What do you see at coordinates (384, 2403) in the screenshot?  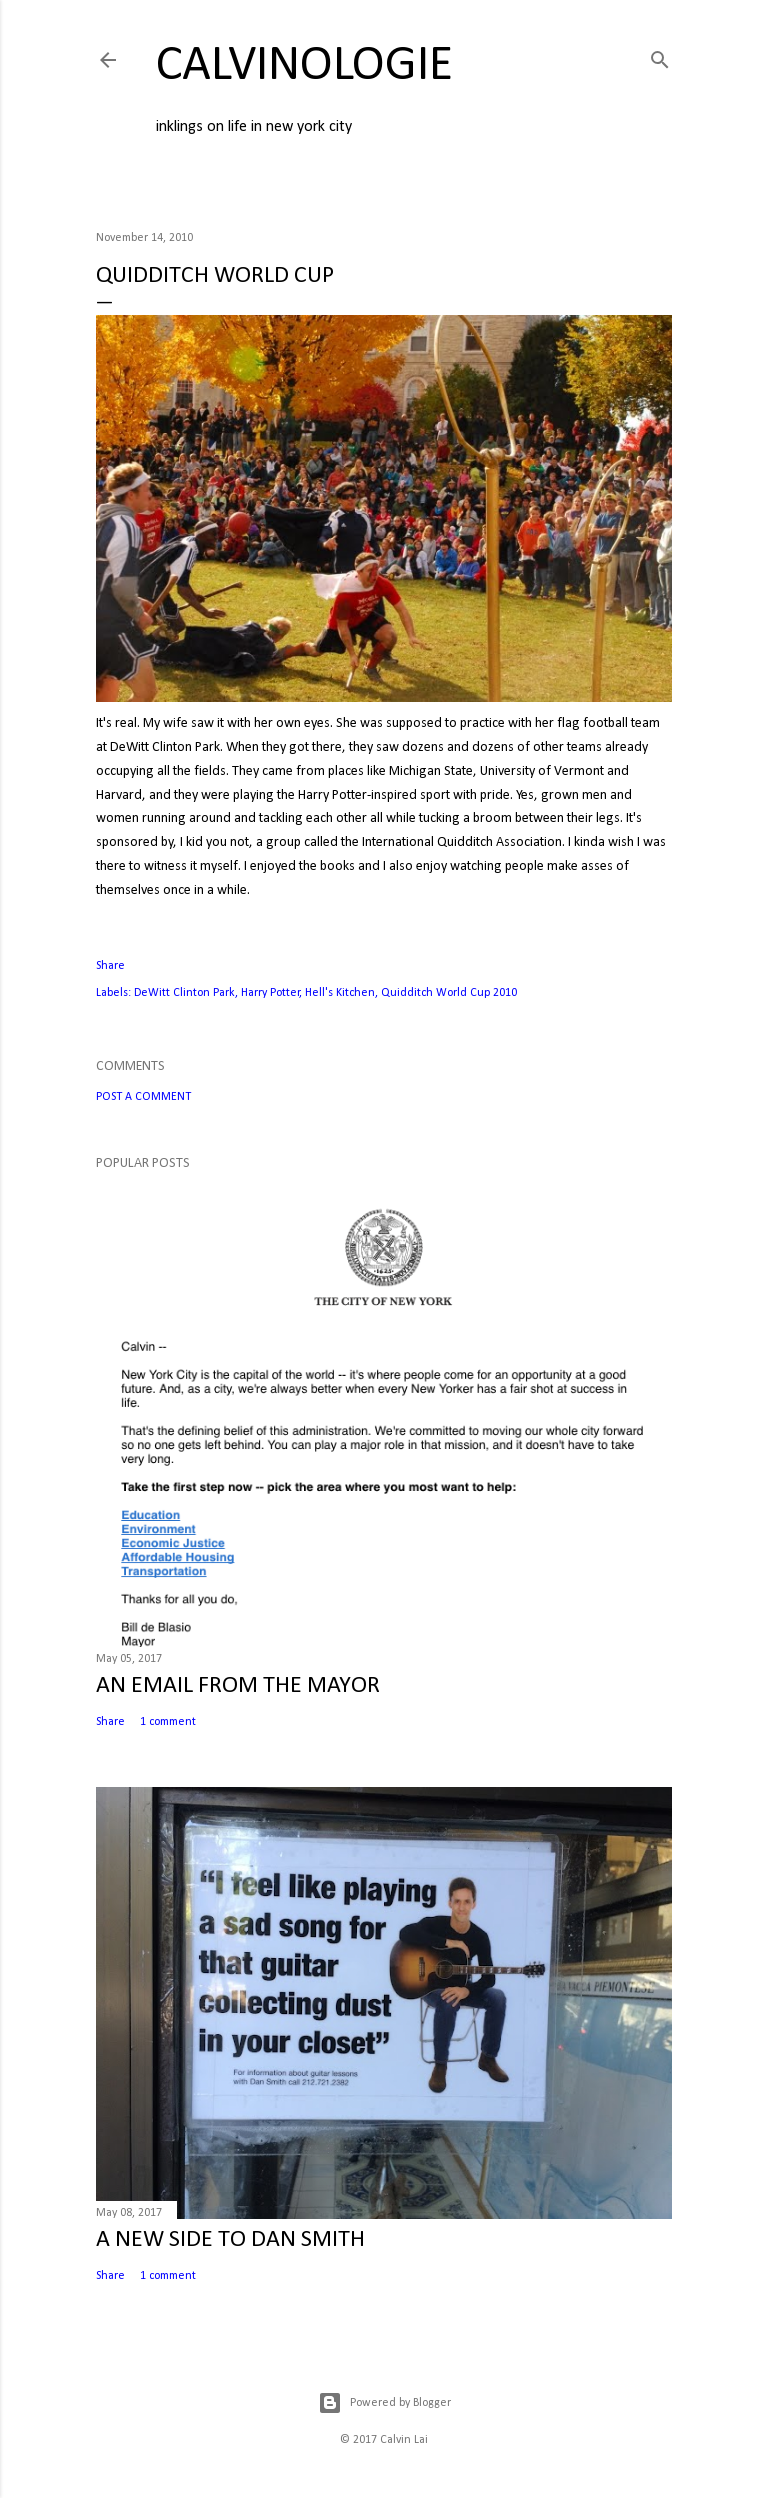 I see `Powered by Blogger` at bounding box center [384, 2403].